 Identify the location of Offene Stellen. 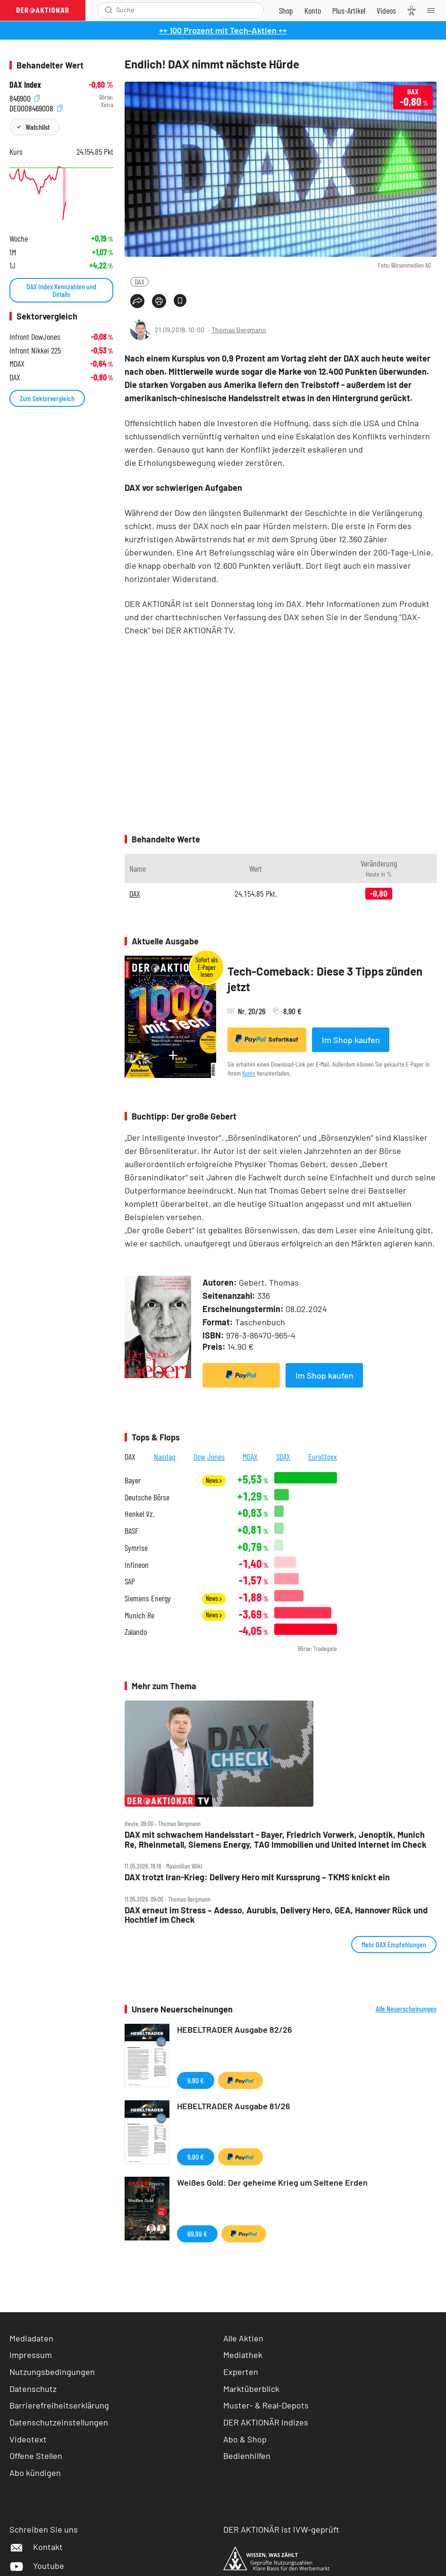
(35, 2455).